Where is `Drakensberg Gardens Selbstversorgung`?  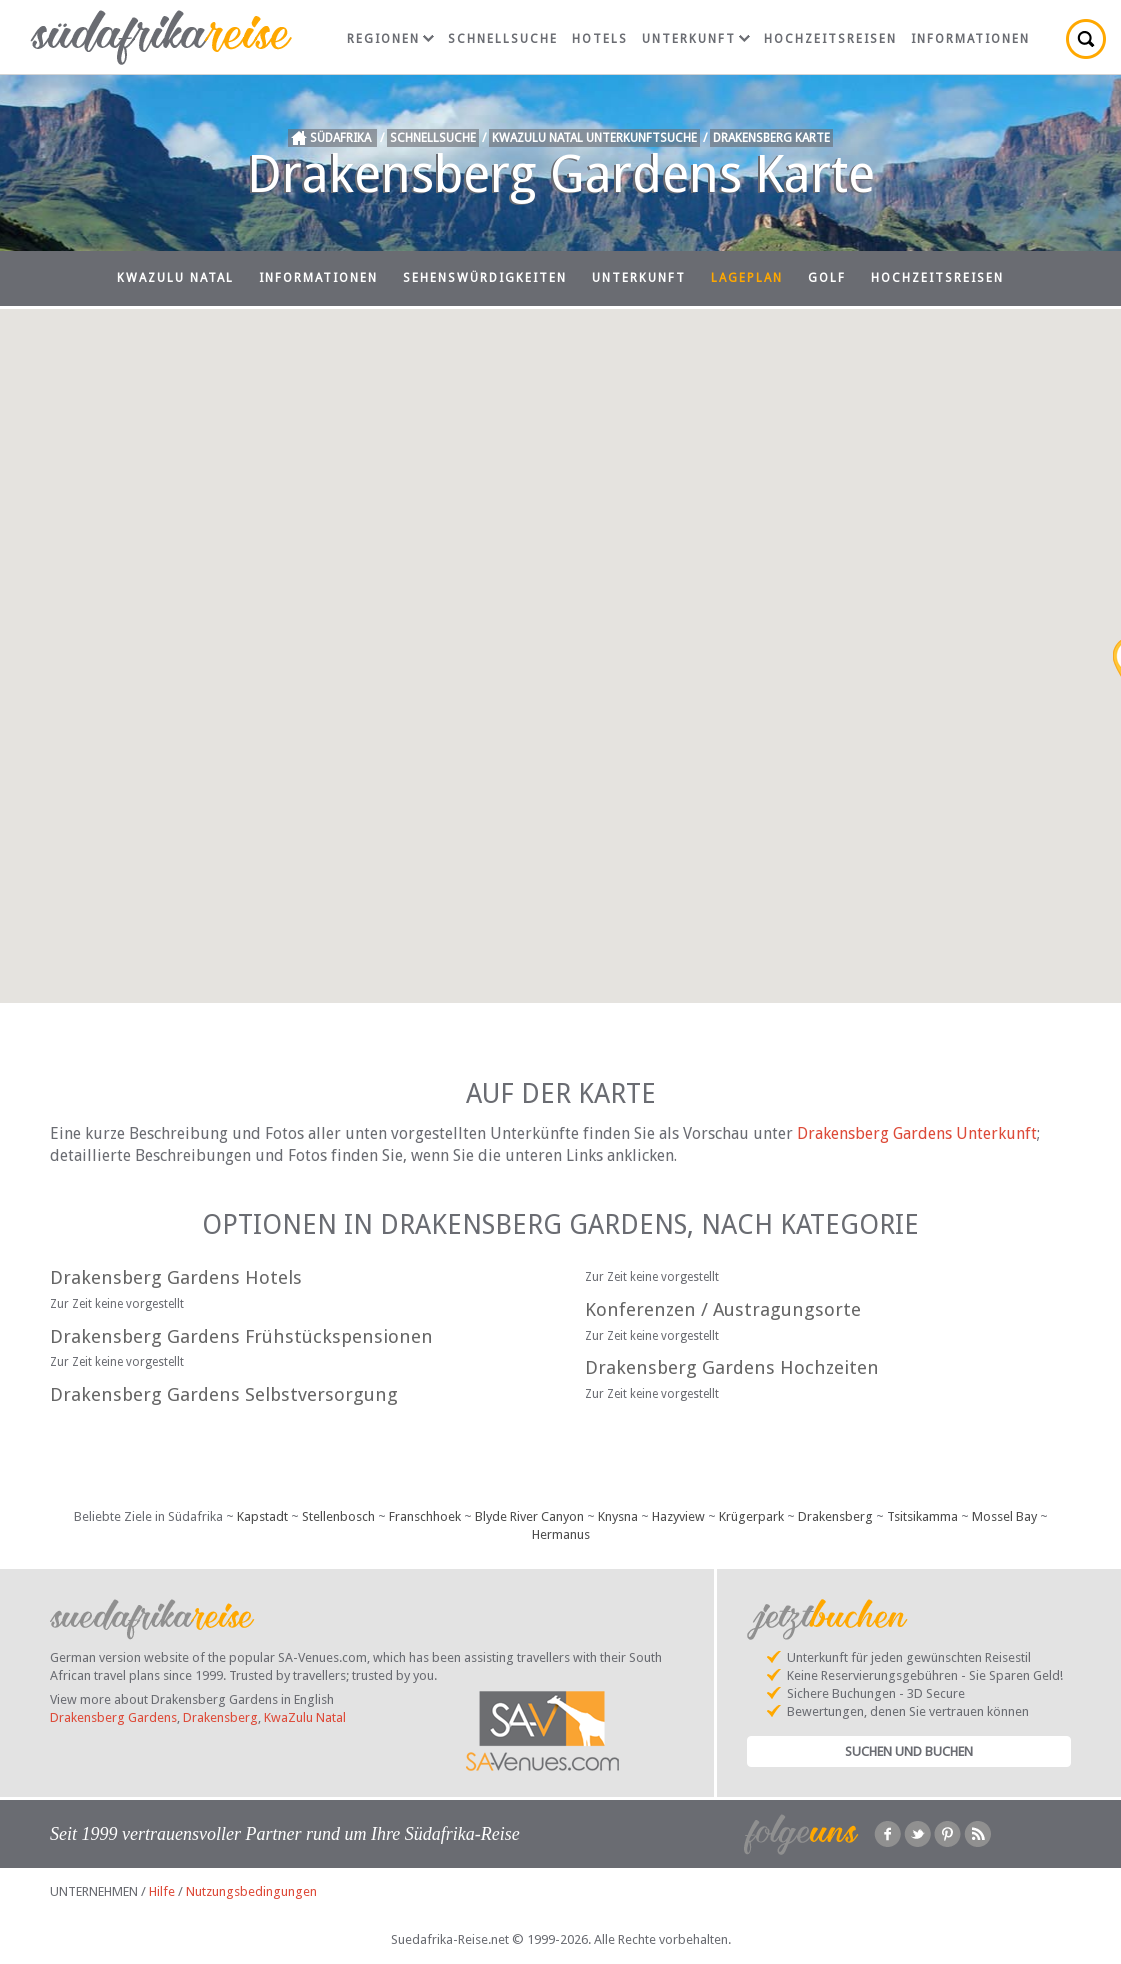
Drakensberg Gardens Selbstversorgung is located at coordinates (224, 1394).